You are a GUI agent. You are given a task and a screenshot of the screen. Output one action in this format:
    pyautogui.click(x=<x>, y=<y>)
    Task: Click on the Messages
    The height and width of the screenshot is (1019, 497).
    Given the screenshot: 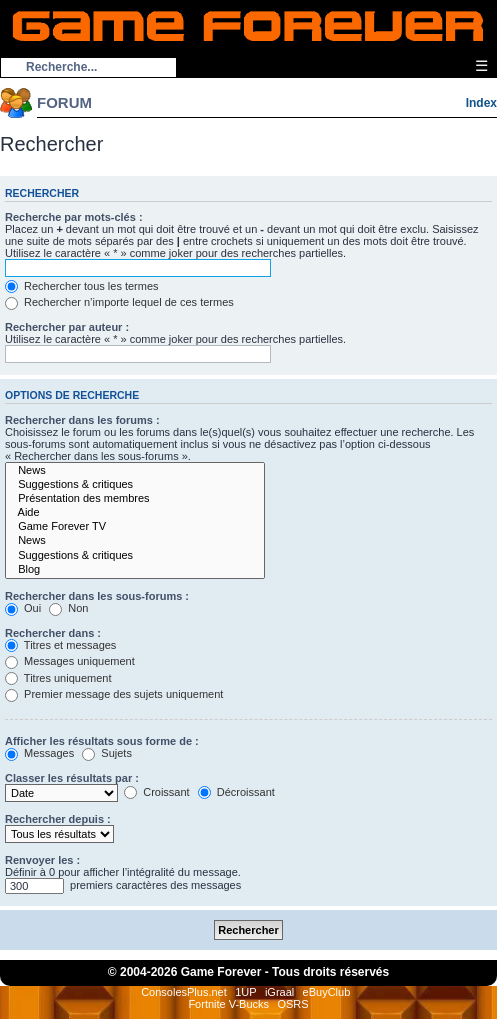 What is the action you would take?
    pyautogui.click(x=39, y=753)
    